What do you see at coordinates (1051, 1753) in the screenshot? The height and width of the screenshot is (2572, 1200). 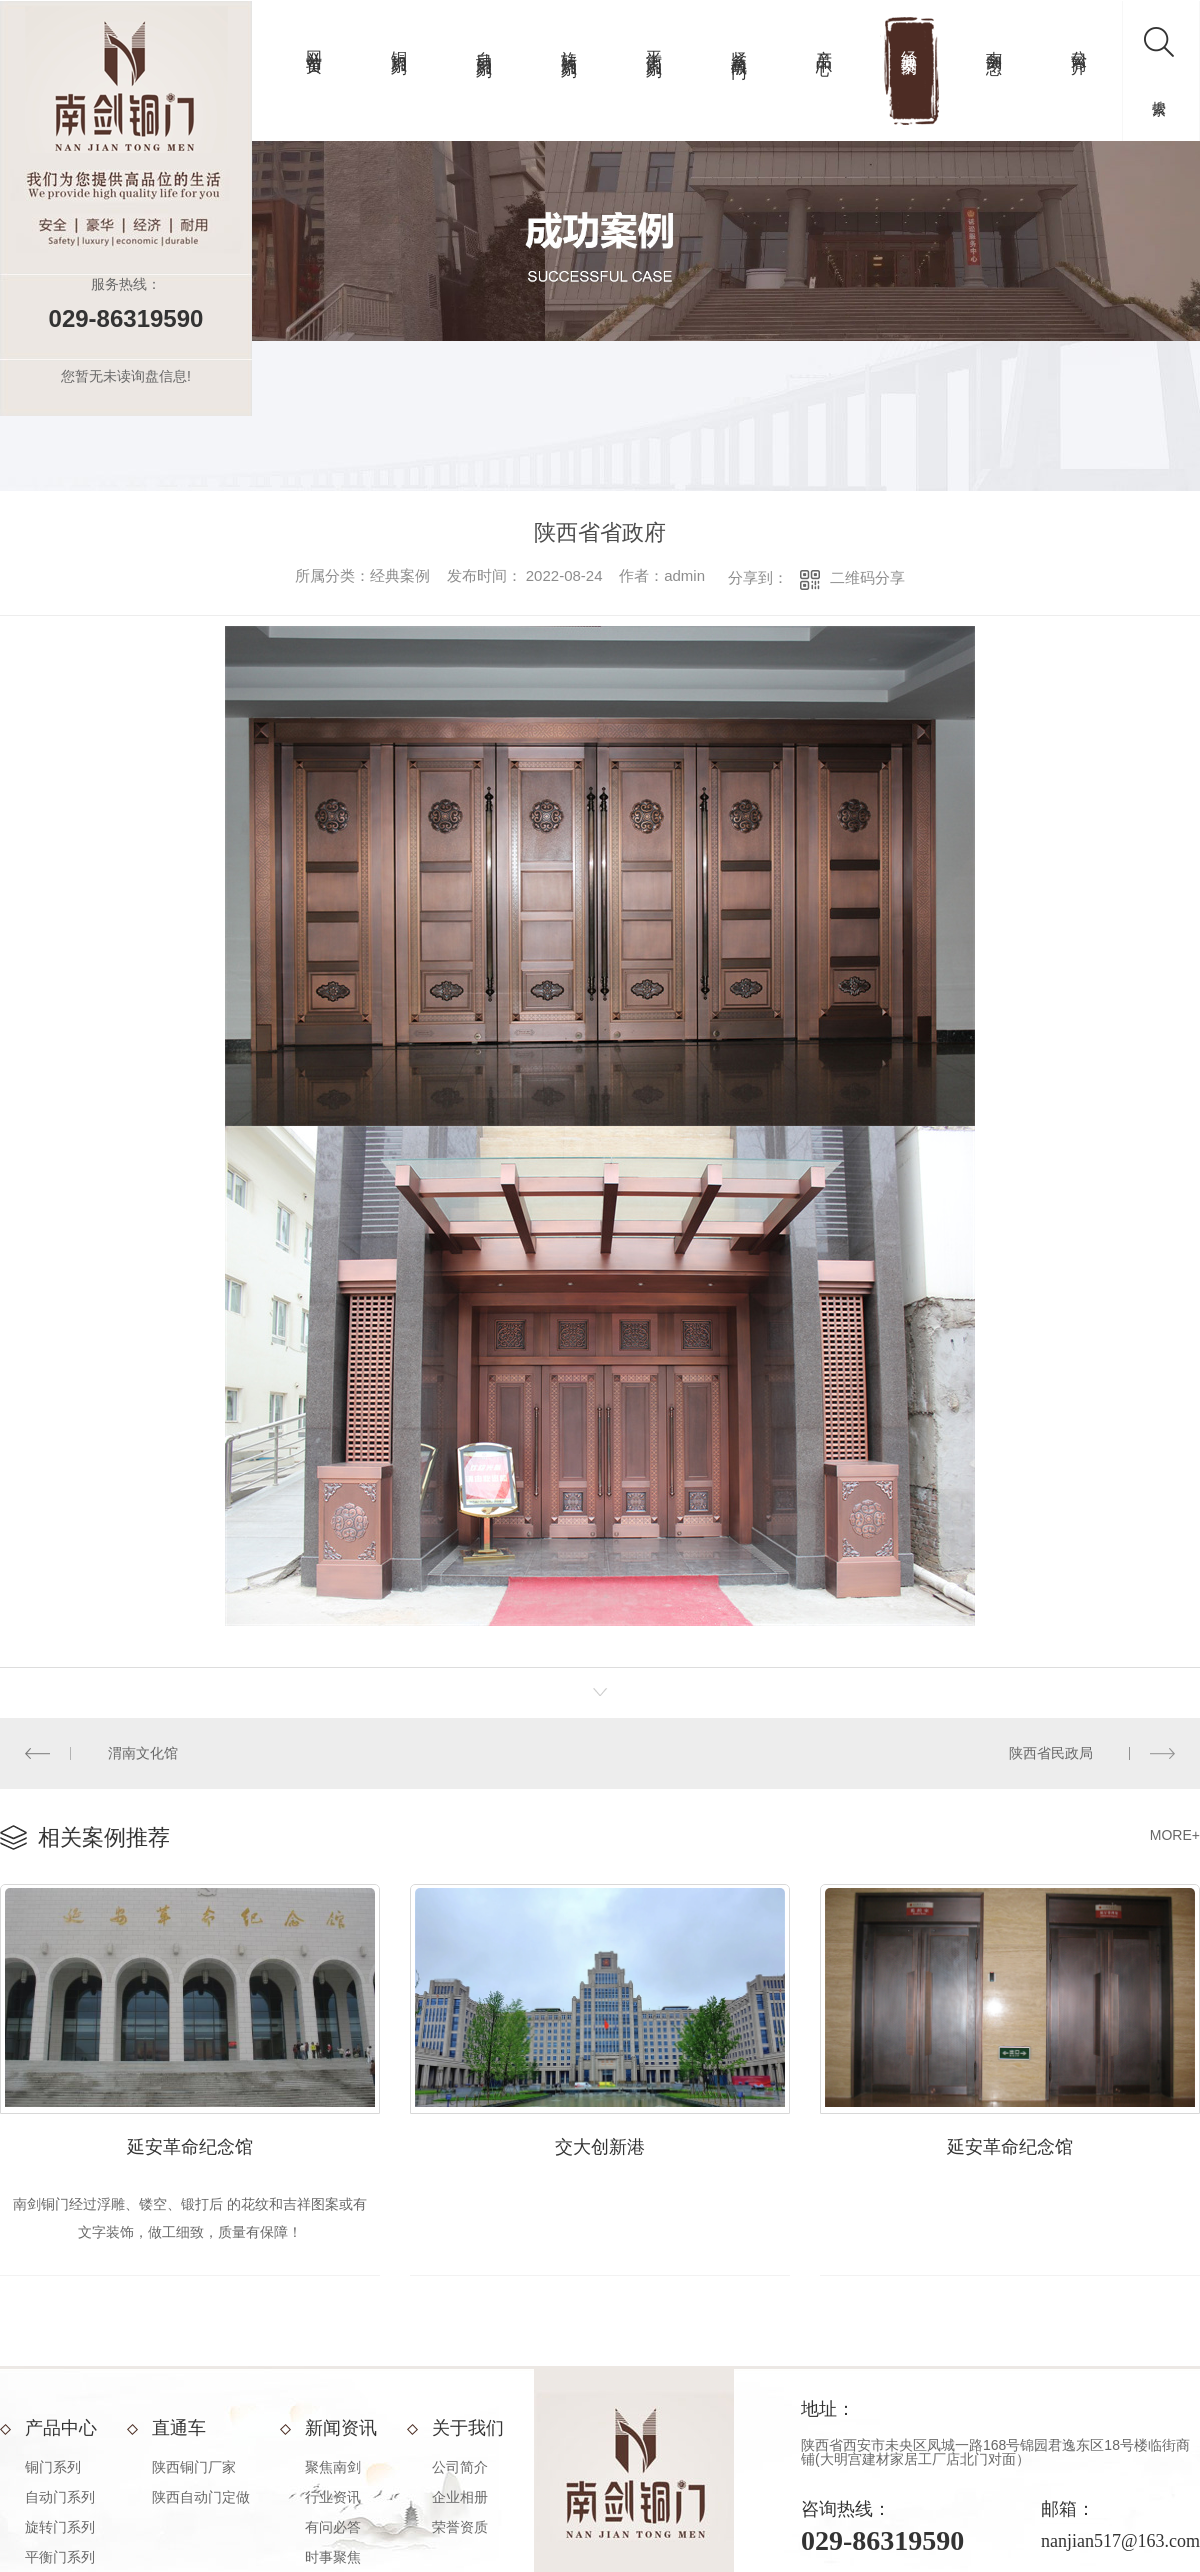 I see `陕西省民政局` at bounding box center [1051, 1753].